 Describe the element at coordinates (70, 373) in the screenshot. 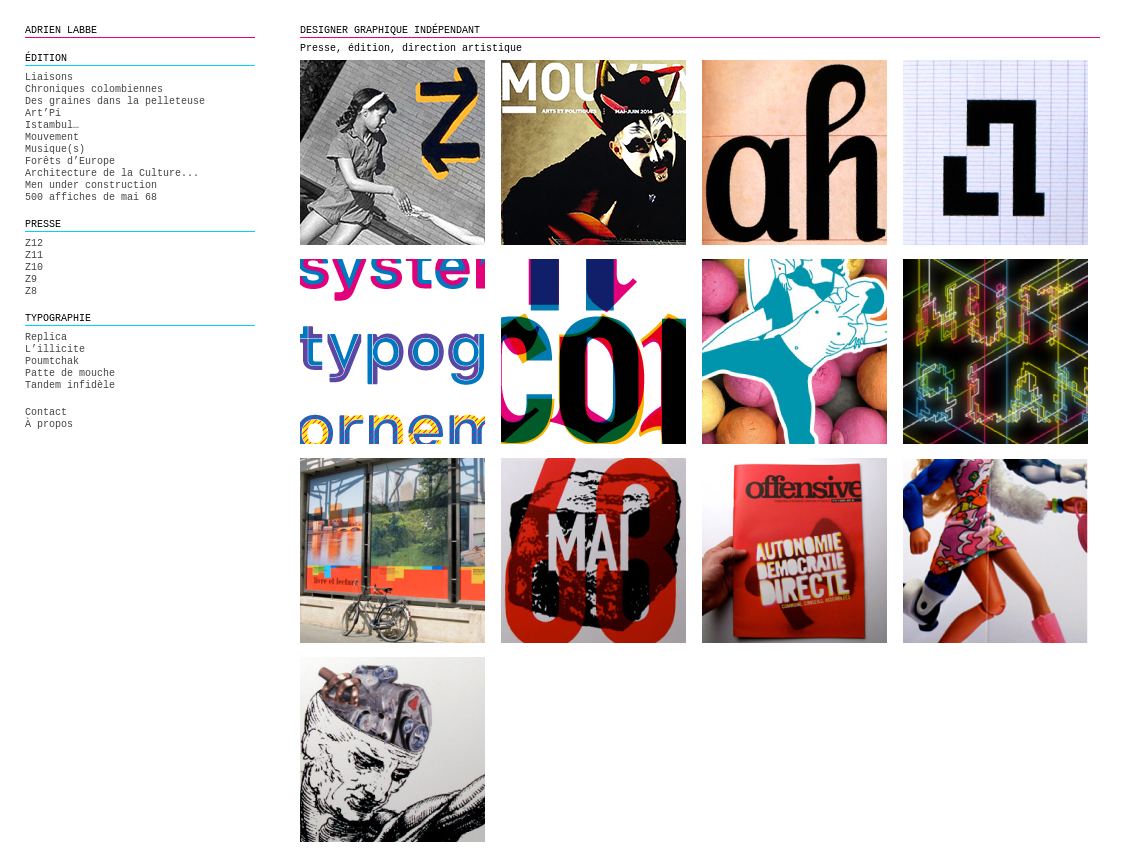

I see `Patte de mouche` at that location.